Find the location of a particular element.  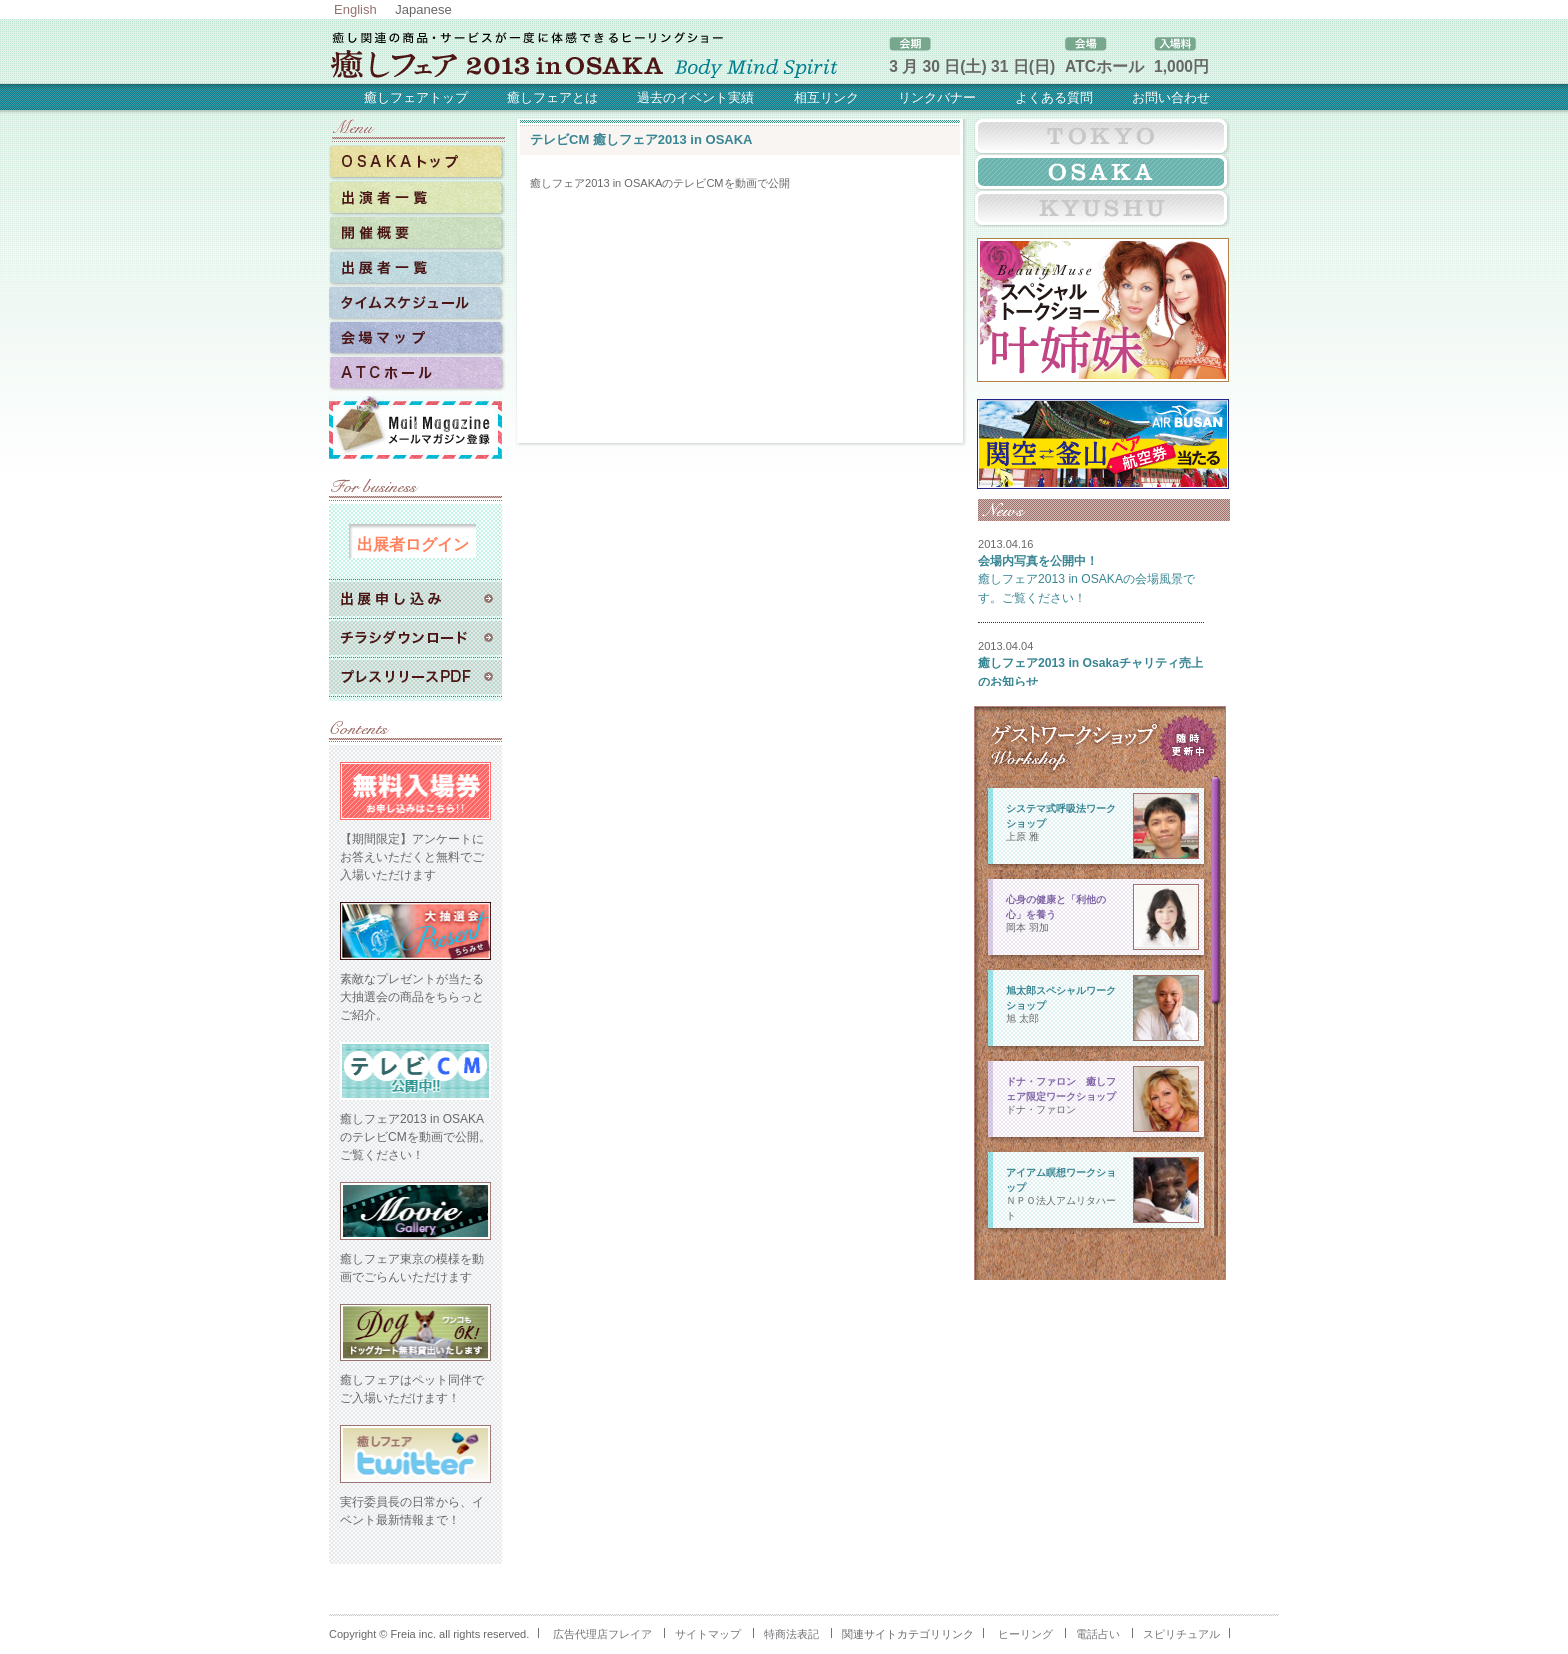

ヒーリング is located at coordinates (1025, 1634).